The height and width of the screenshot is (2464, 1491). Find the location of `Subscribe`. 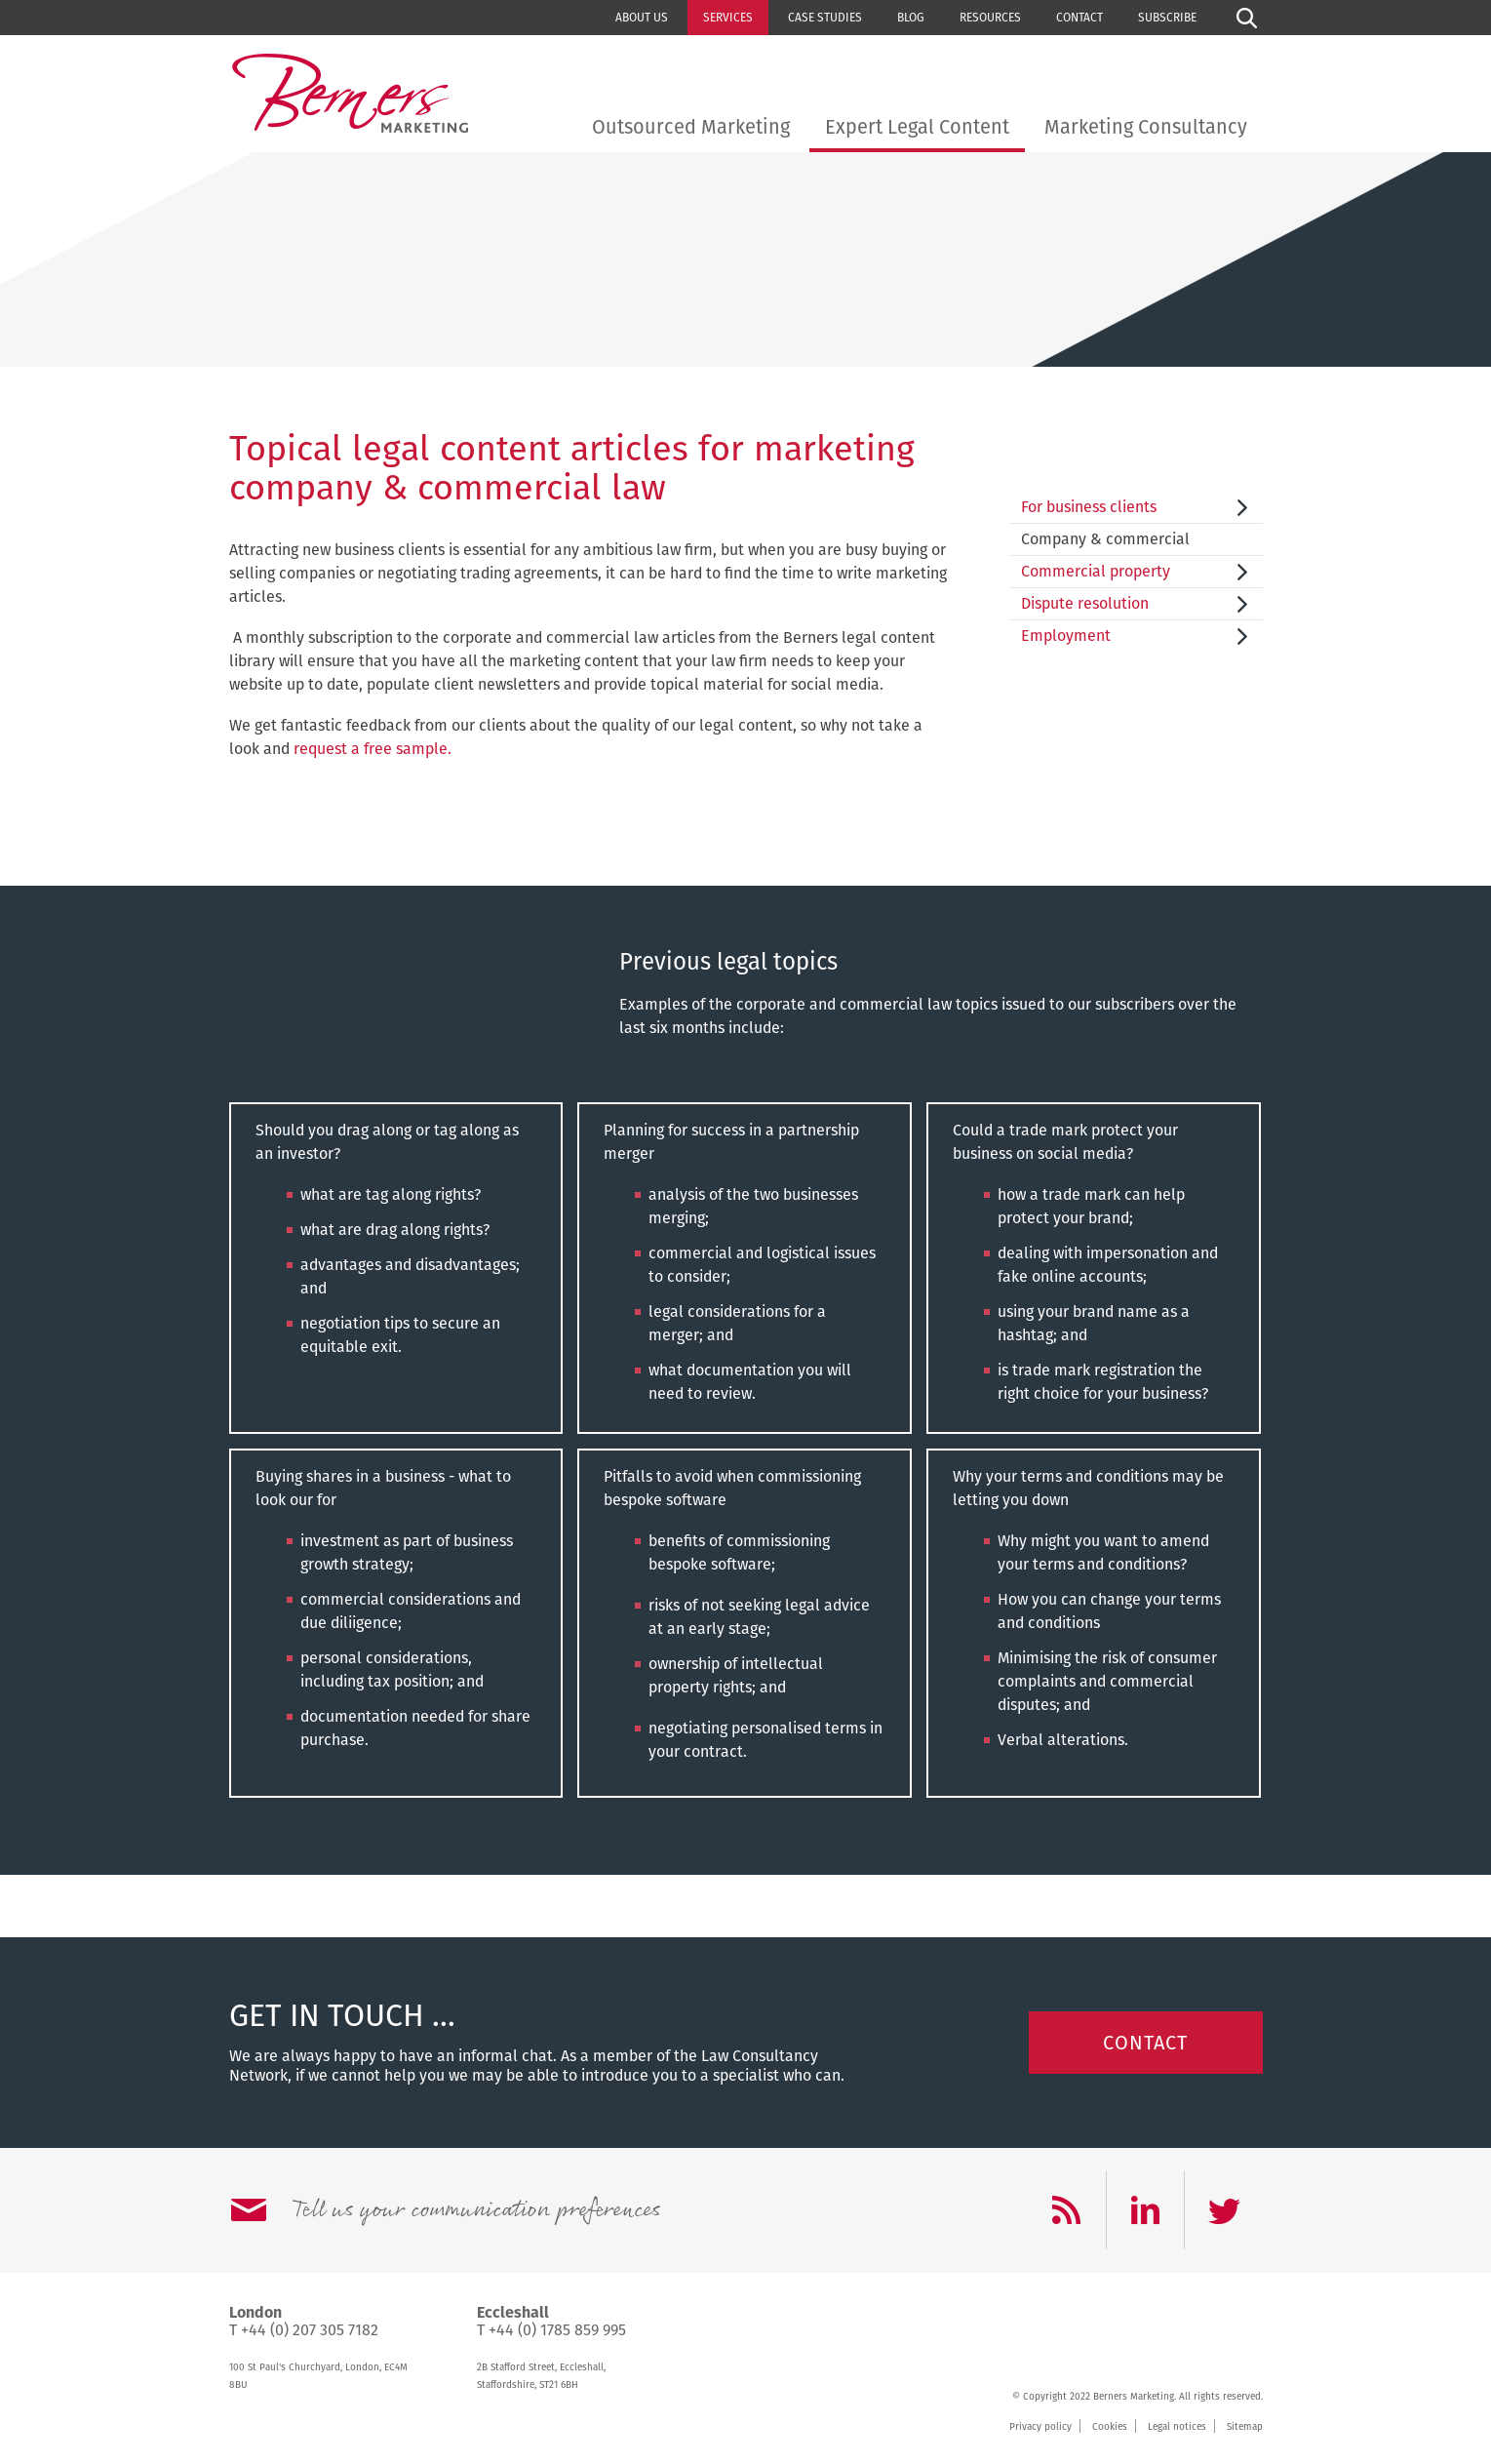

Subscribe is located at coordinates (1167, 17).